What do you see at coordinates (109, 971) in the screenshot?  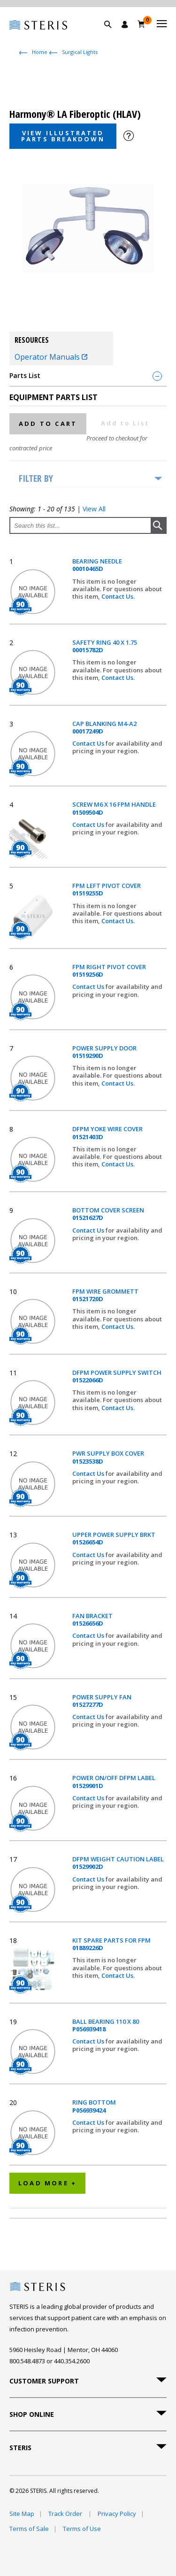 I see `FPM RIGHT PIVOT COVER` at bounding box center [109, 971].